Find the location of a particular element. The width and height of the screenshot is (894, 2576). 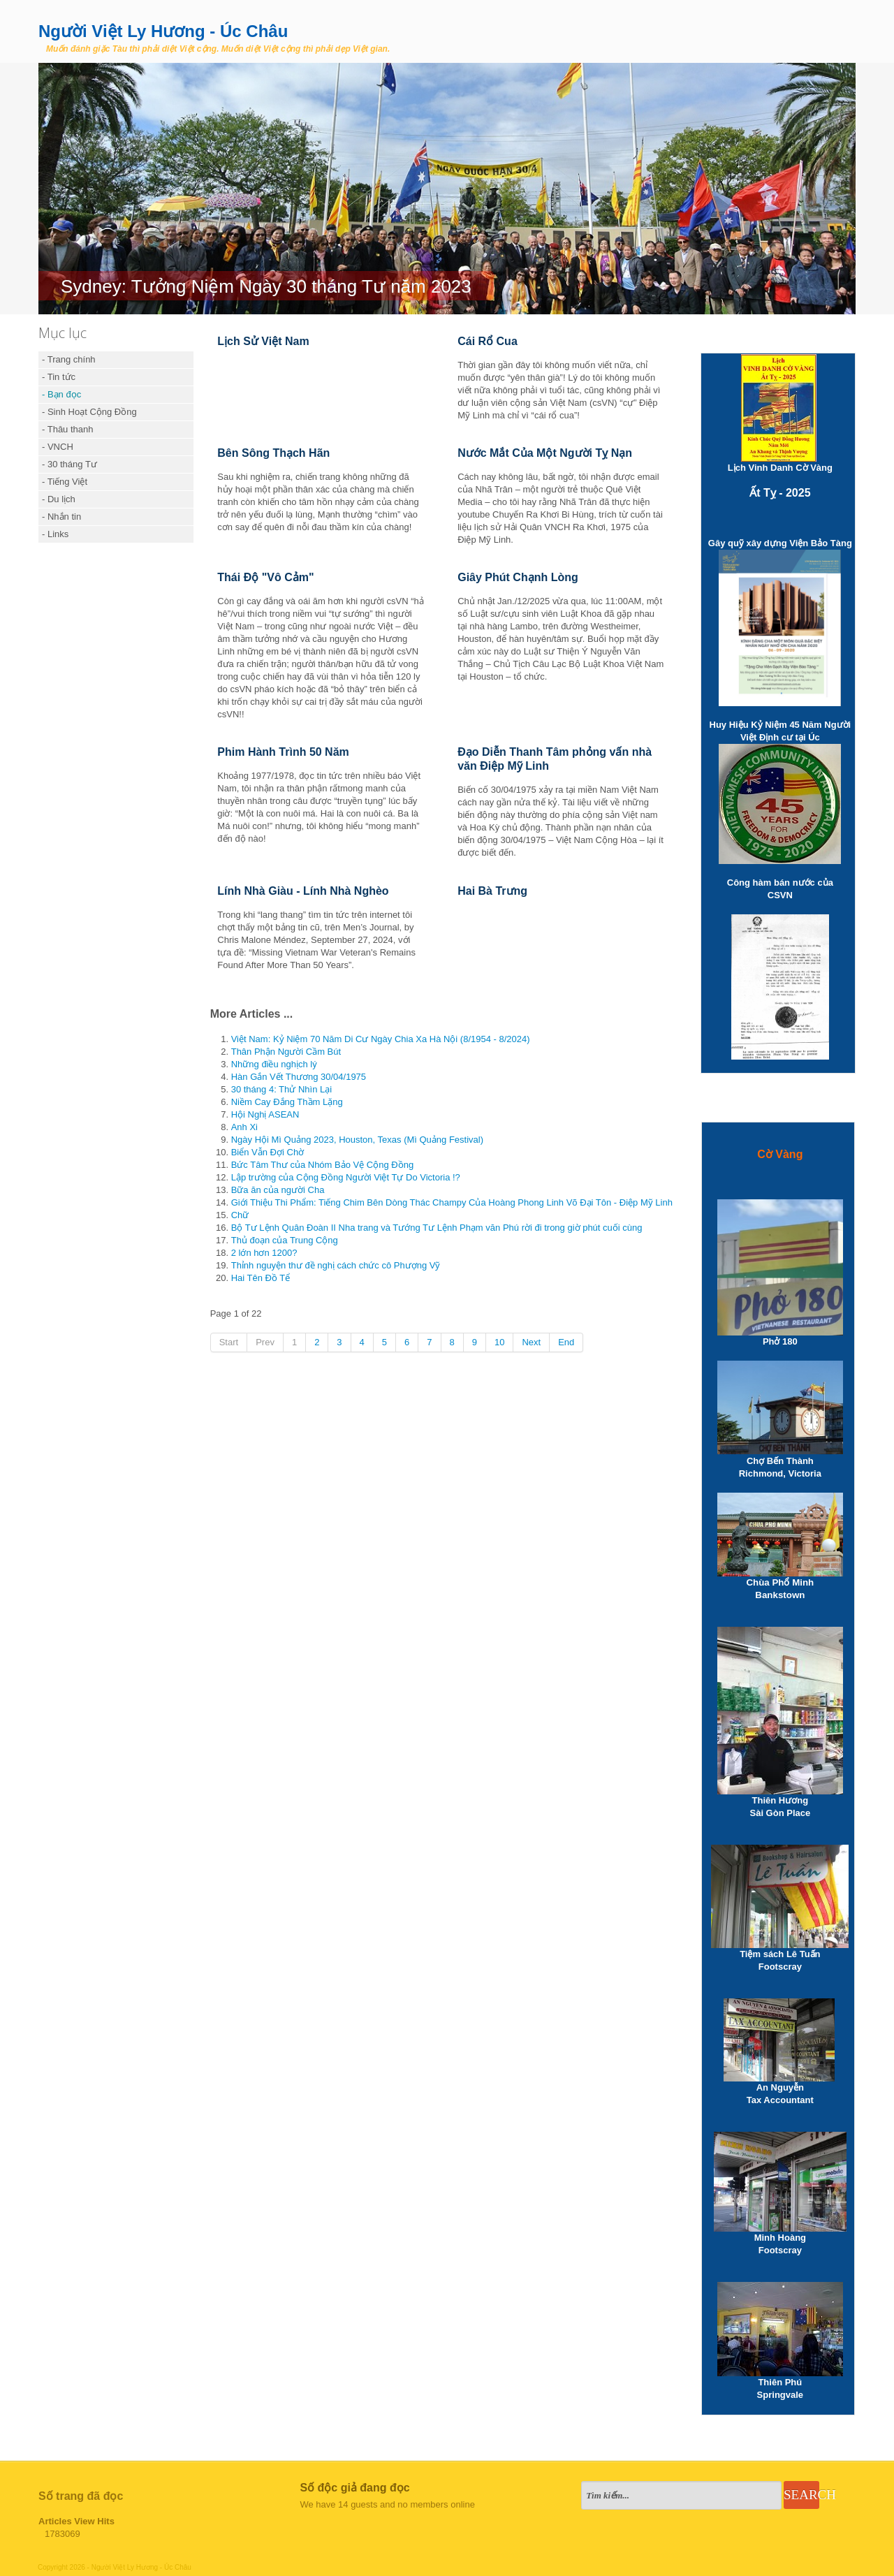

- Tin tức is located at coordinates (58, 377).